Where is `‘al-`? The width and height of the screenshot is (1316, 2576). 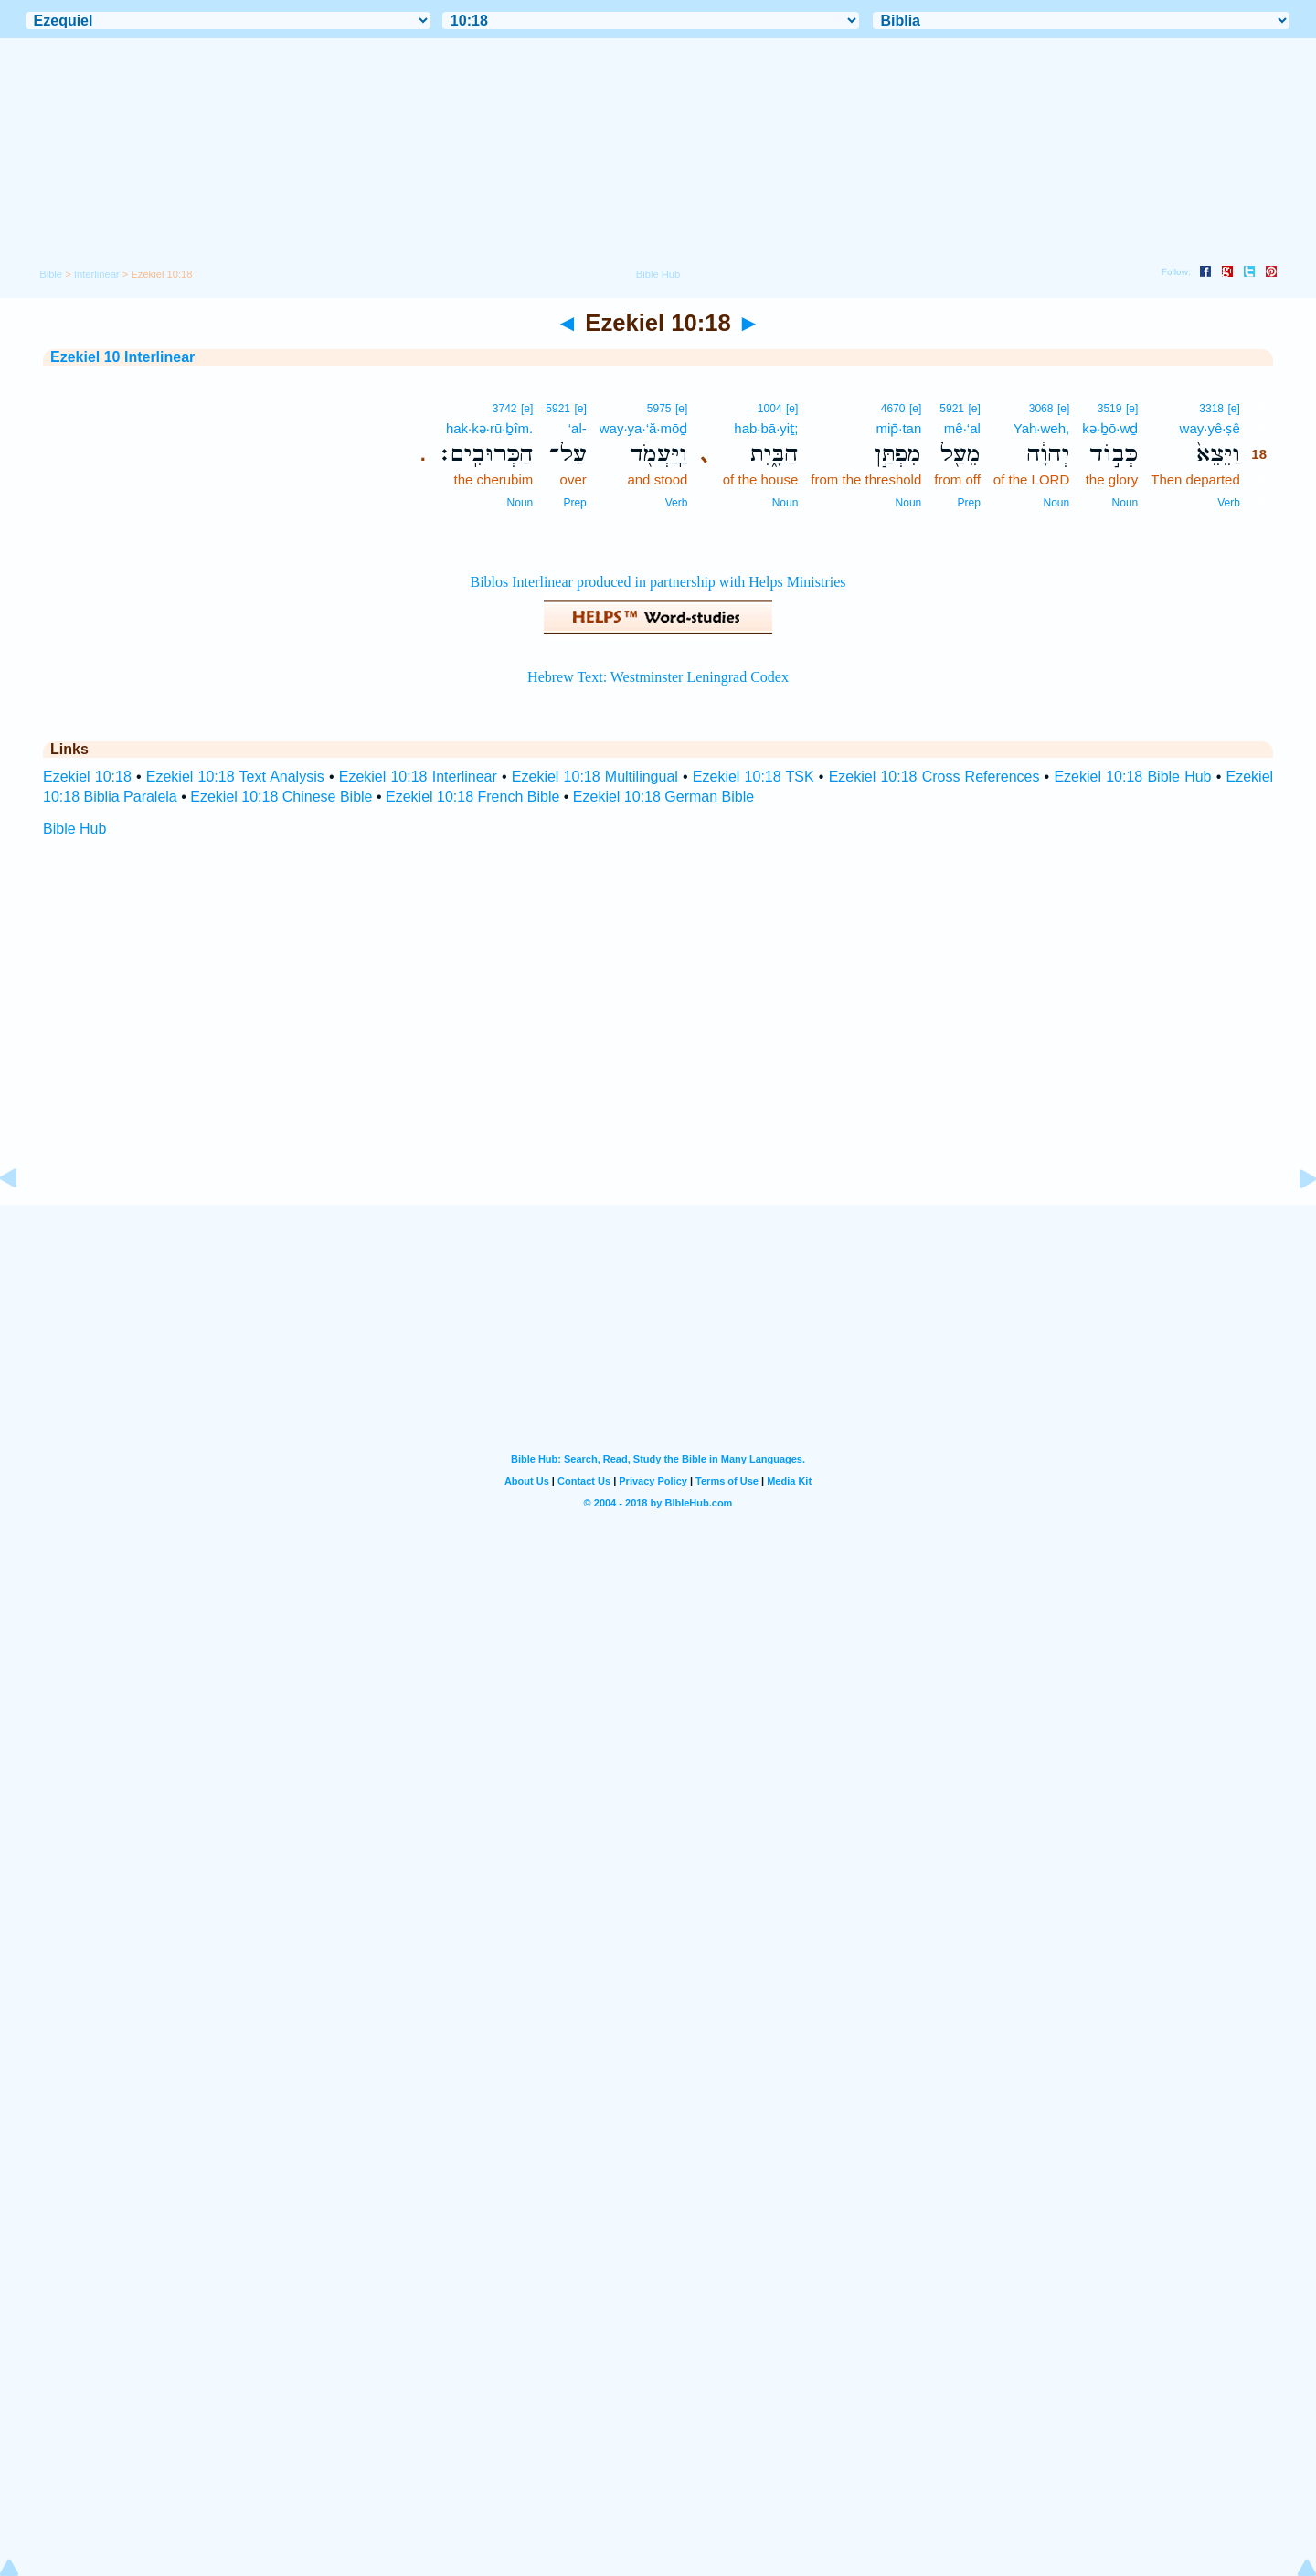
‘al- is located at coordinates (577, 428).